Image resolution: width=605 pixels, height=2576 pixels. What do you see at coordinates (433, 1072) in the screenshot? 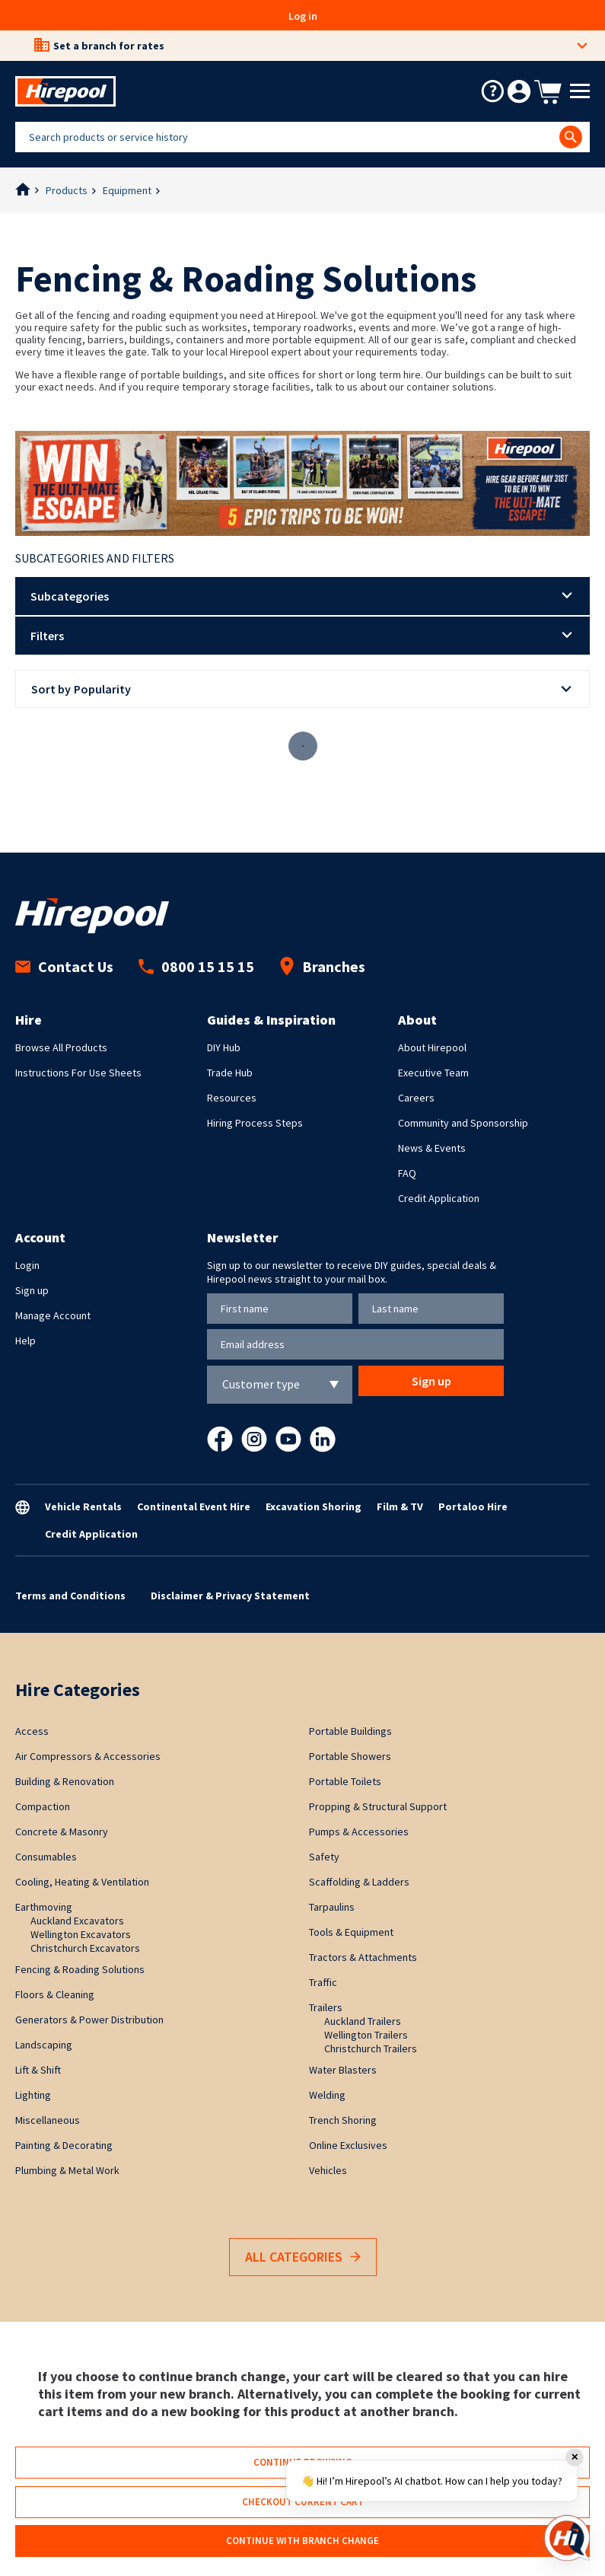
I see `Executive Team` at bounding box center [433, 1072].